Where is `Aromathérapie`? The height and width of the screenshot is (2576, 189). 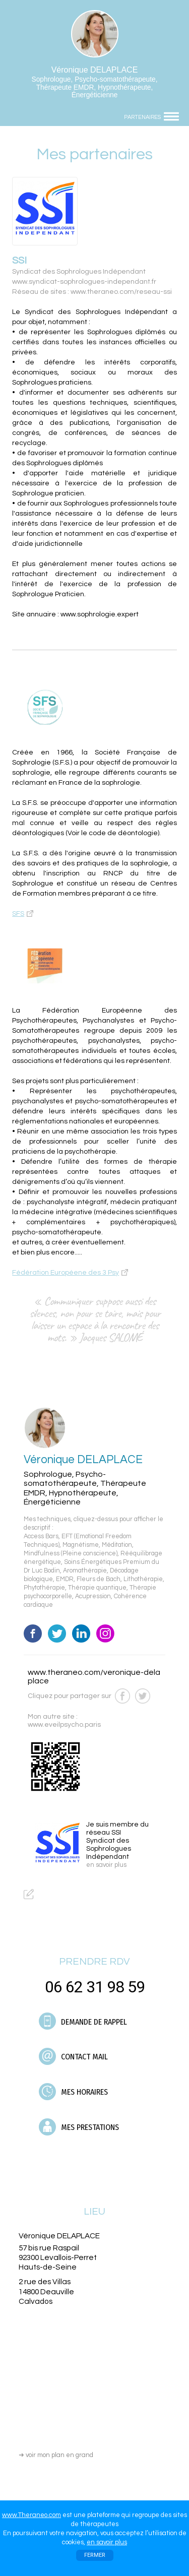
Aromathérapie is located at coordinates (85, 1570).